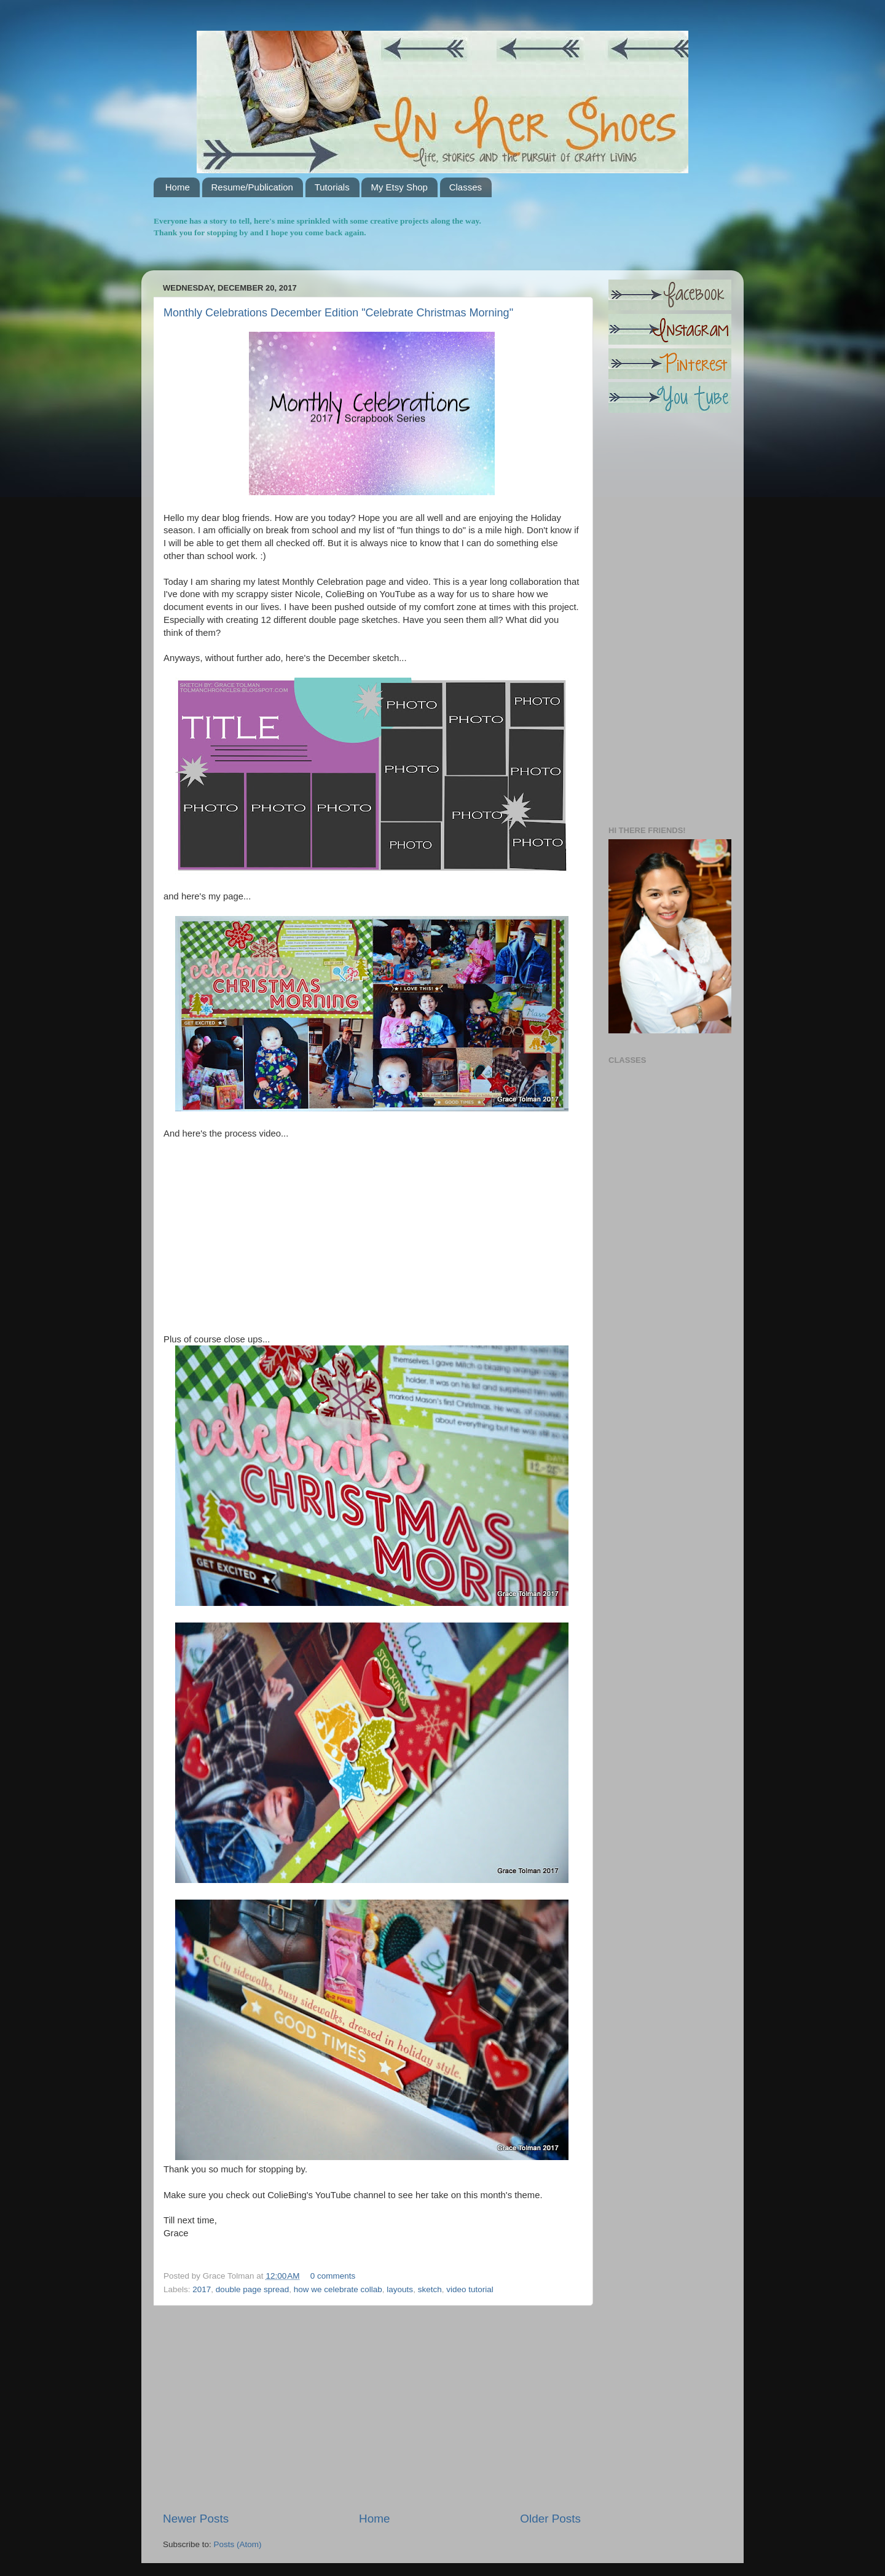 The image size is (885, 2576). I want to click on Tutorials, so click(332, 187).